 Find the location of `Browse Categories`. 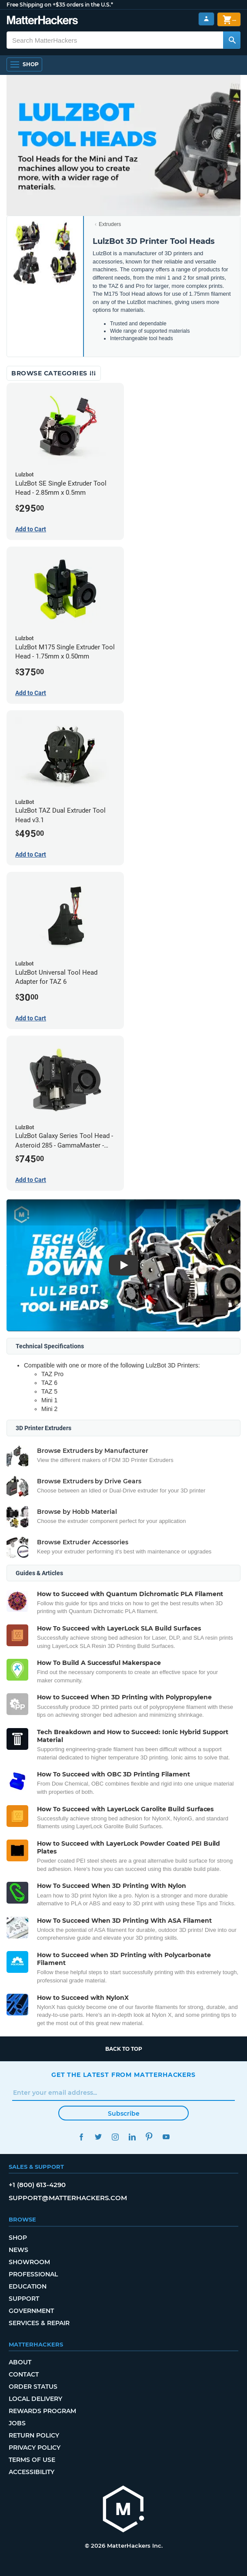

Browse Categories is located at coordinates (53, 373).